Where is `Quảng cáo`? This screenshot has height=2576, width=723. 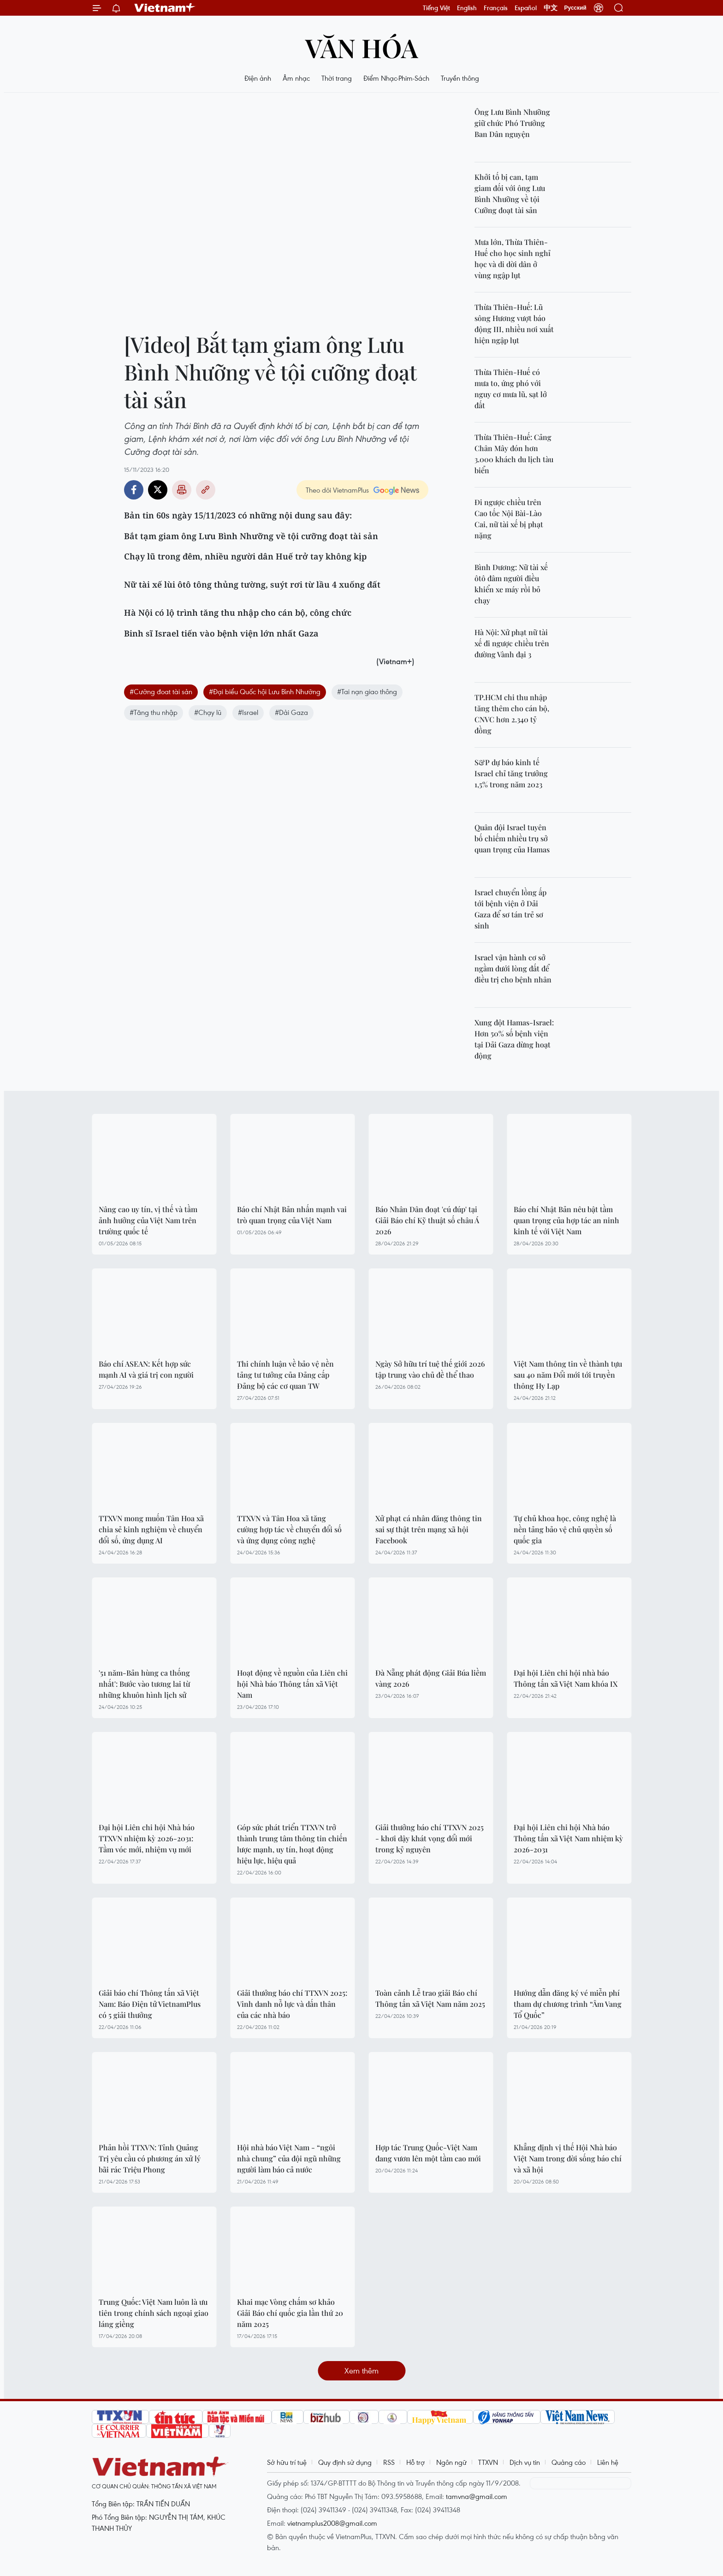
Quảng cáo is located at coordinates (568, 2462).